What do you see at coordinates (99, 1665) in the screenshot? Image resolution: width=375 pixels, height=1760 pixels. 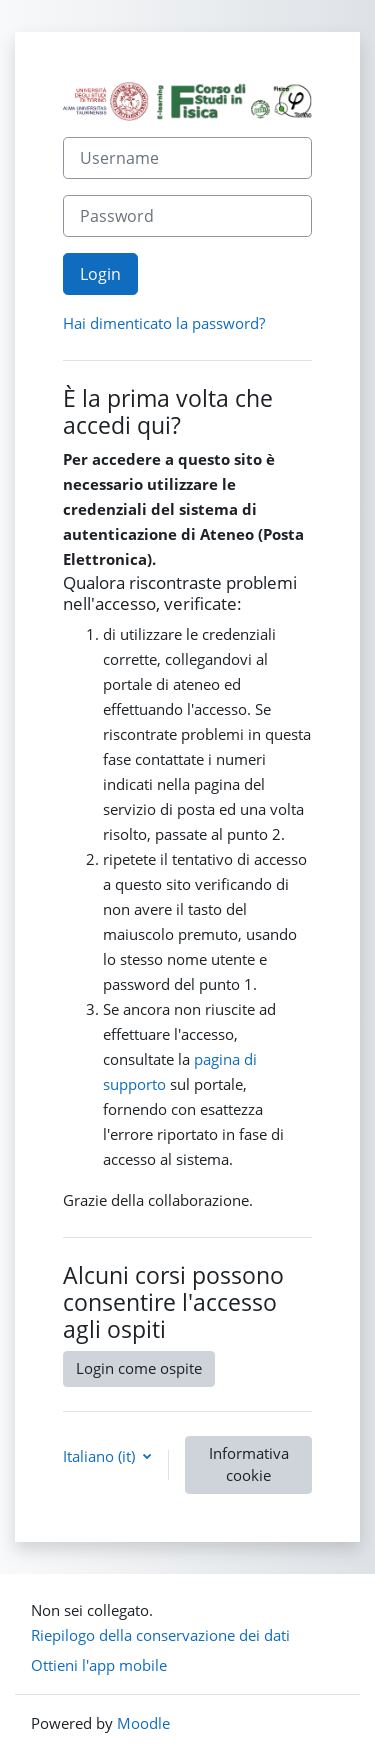 I see `Ottieni l'app mobile` at bounding box center [99, 1665].